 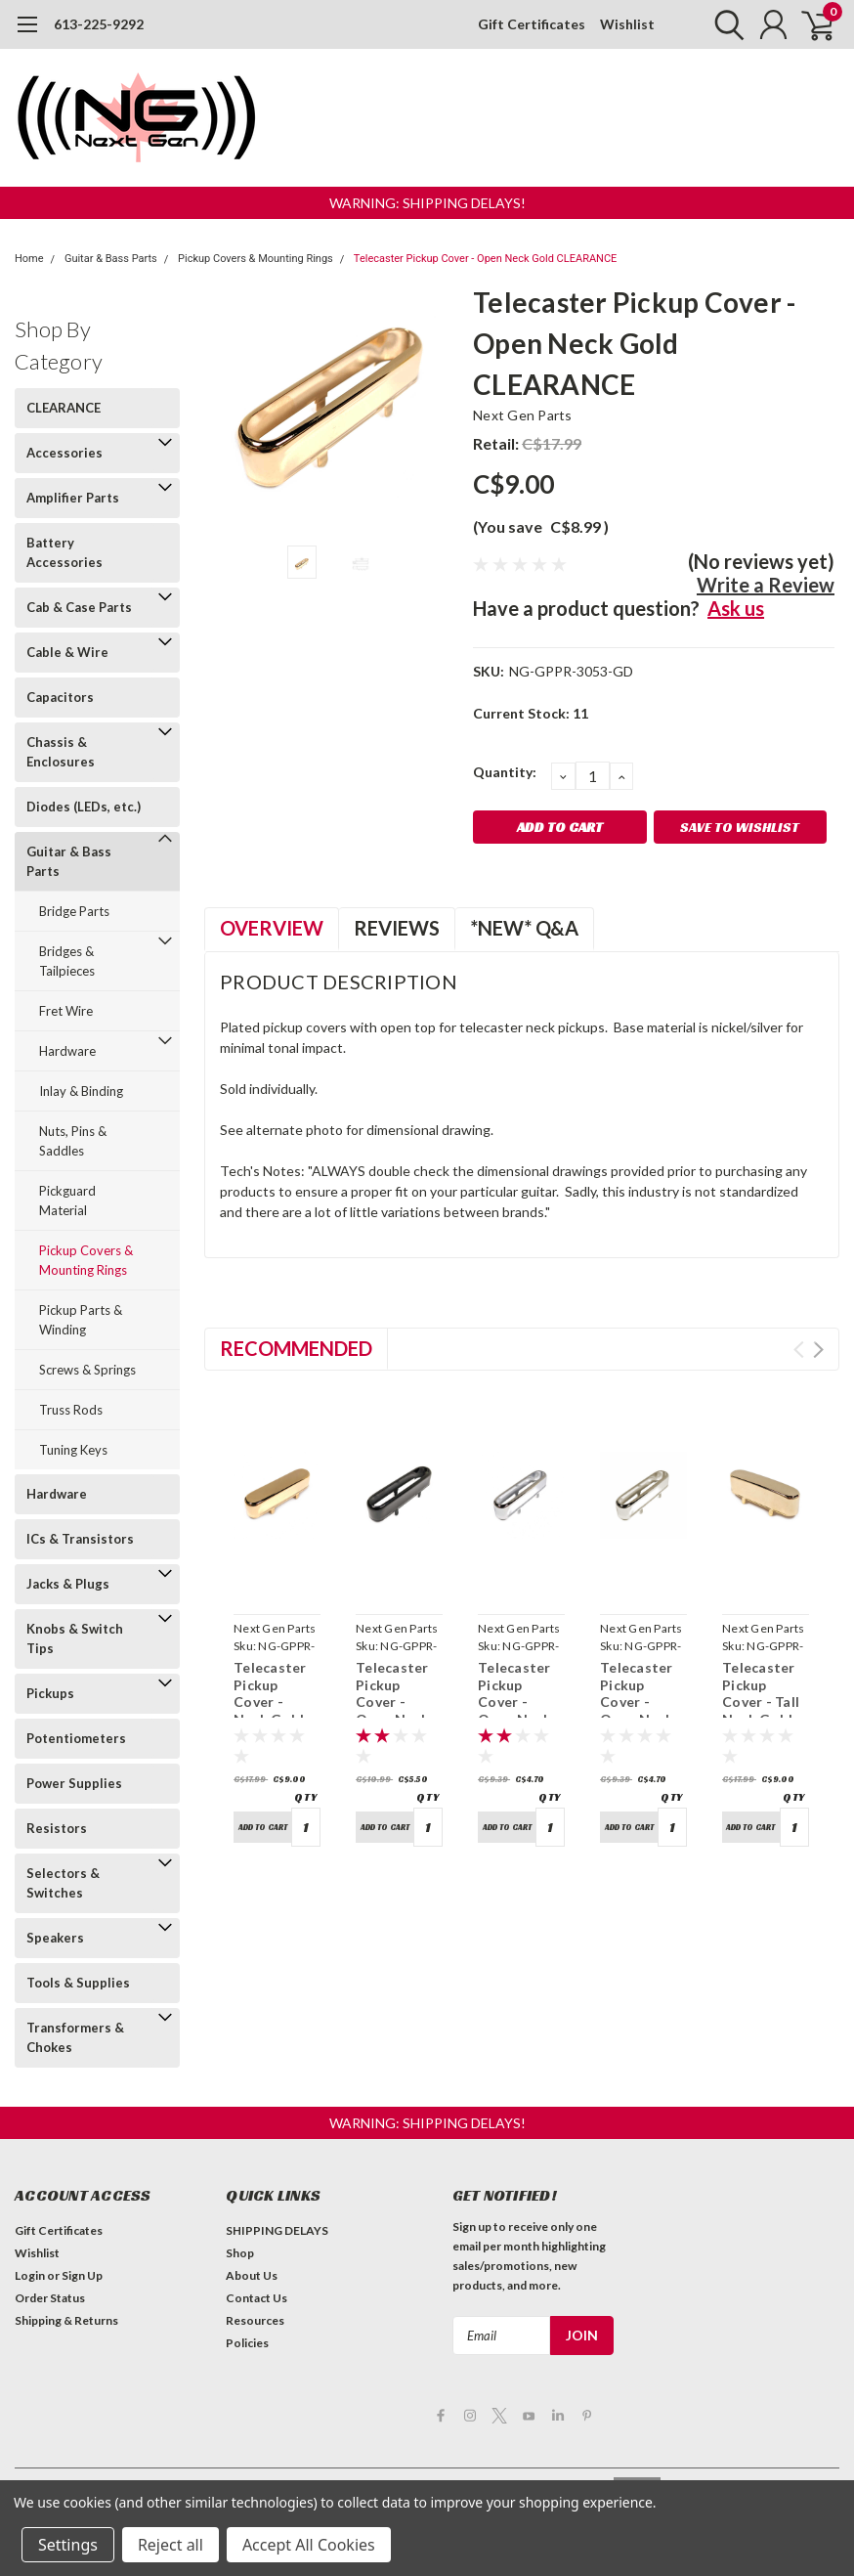 I want to click on Next, so click(x=818, y=1349).